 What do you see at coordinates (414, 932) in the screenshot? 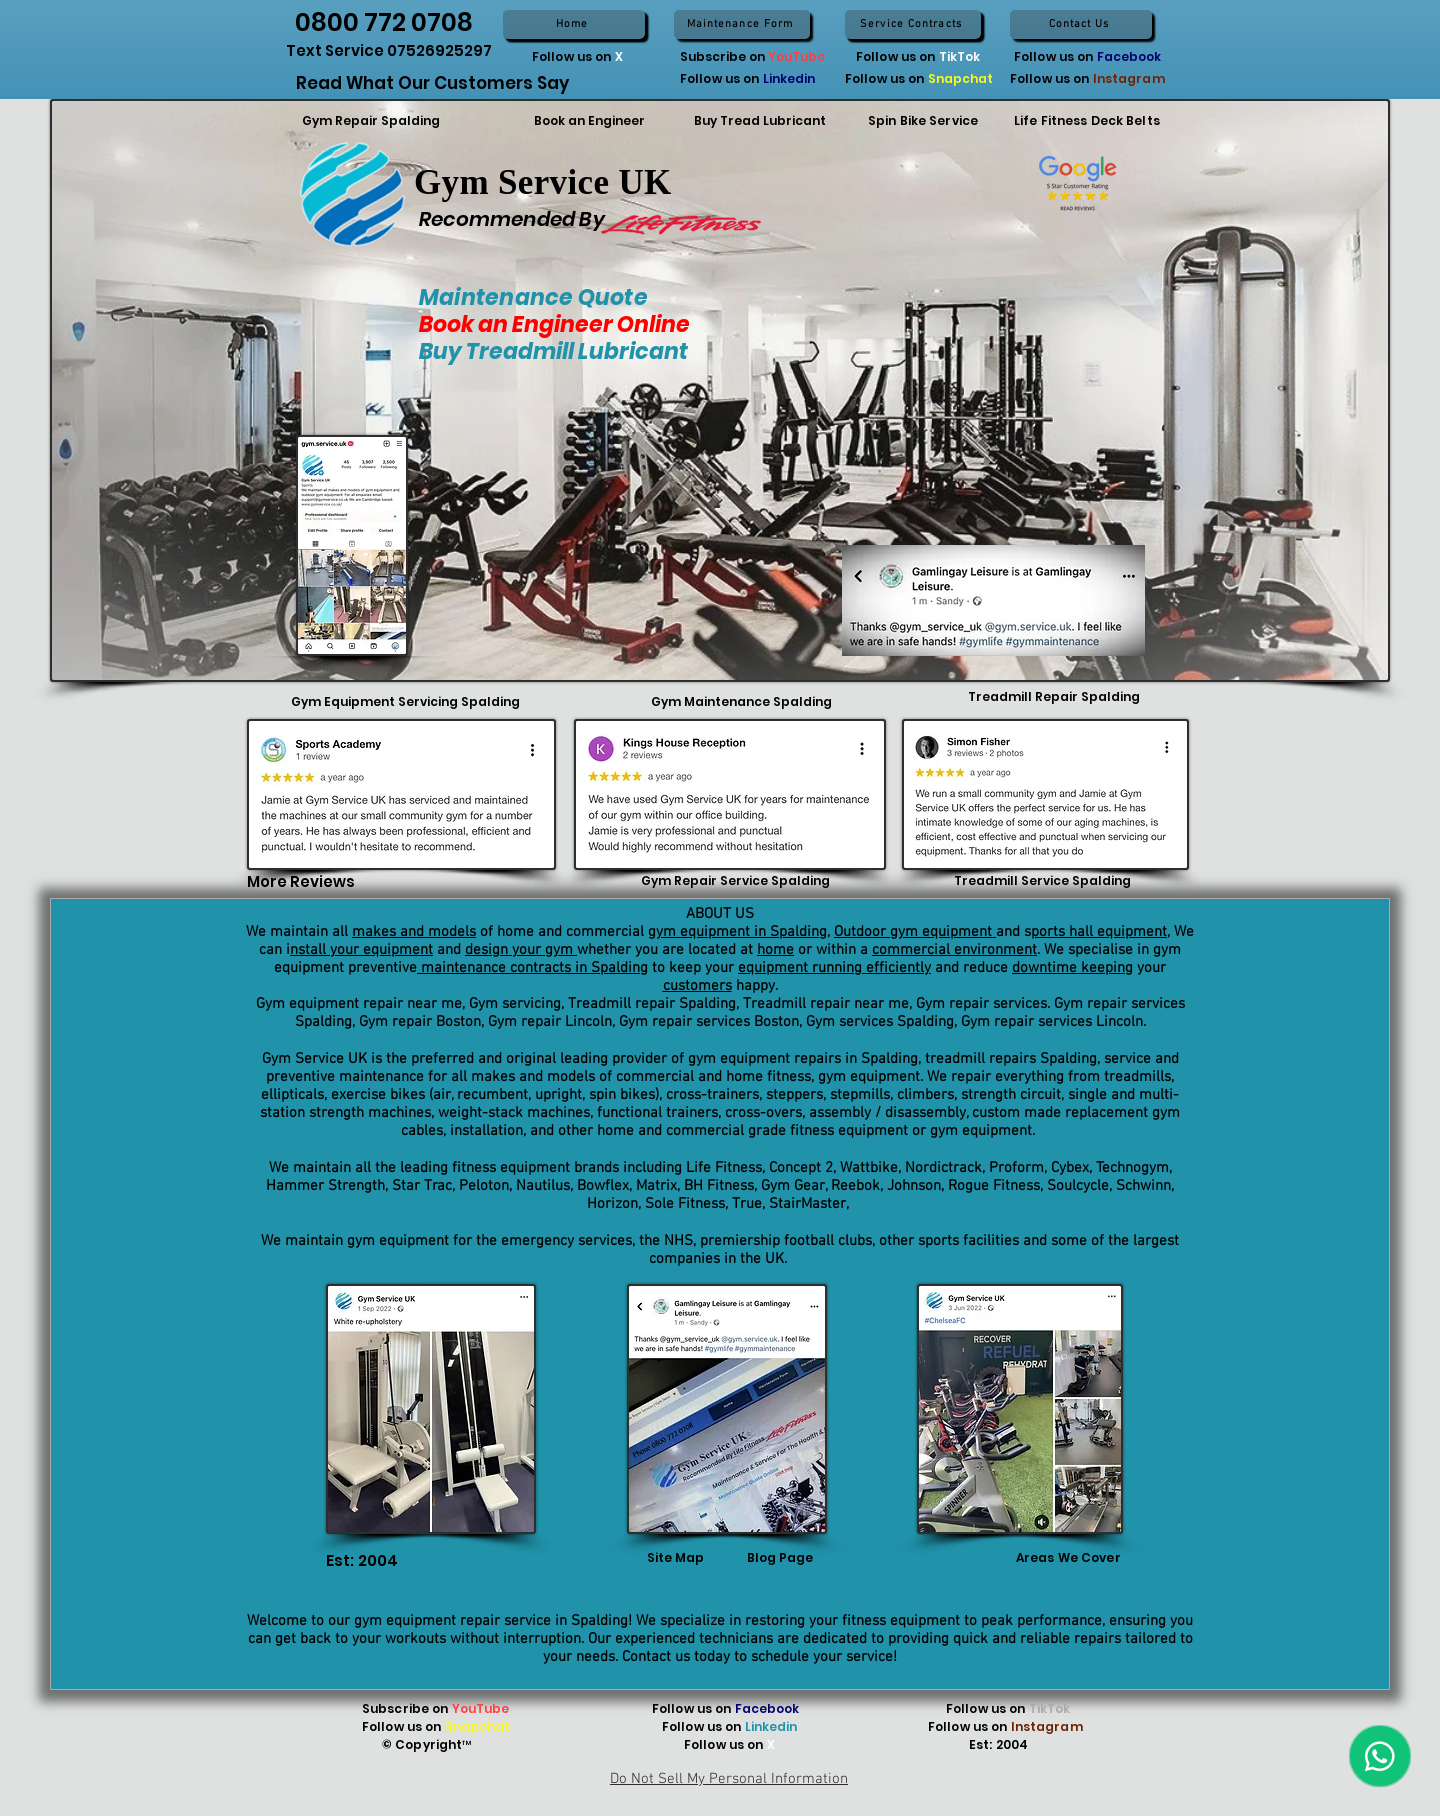
I see `makes and models` at bounding box center [414, 932].